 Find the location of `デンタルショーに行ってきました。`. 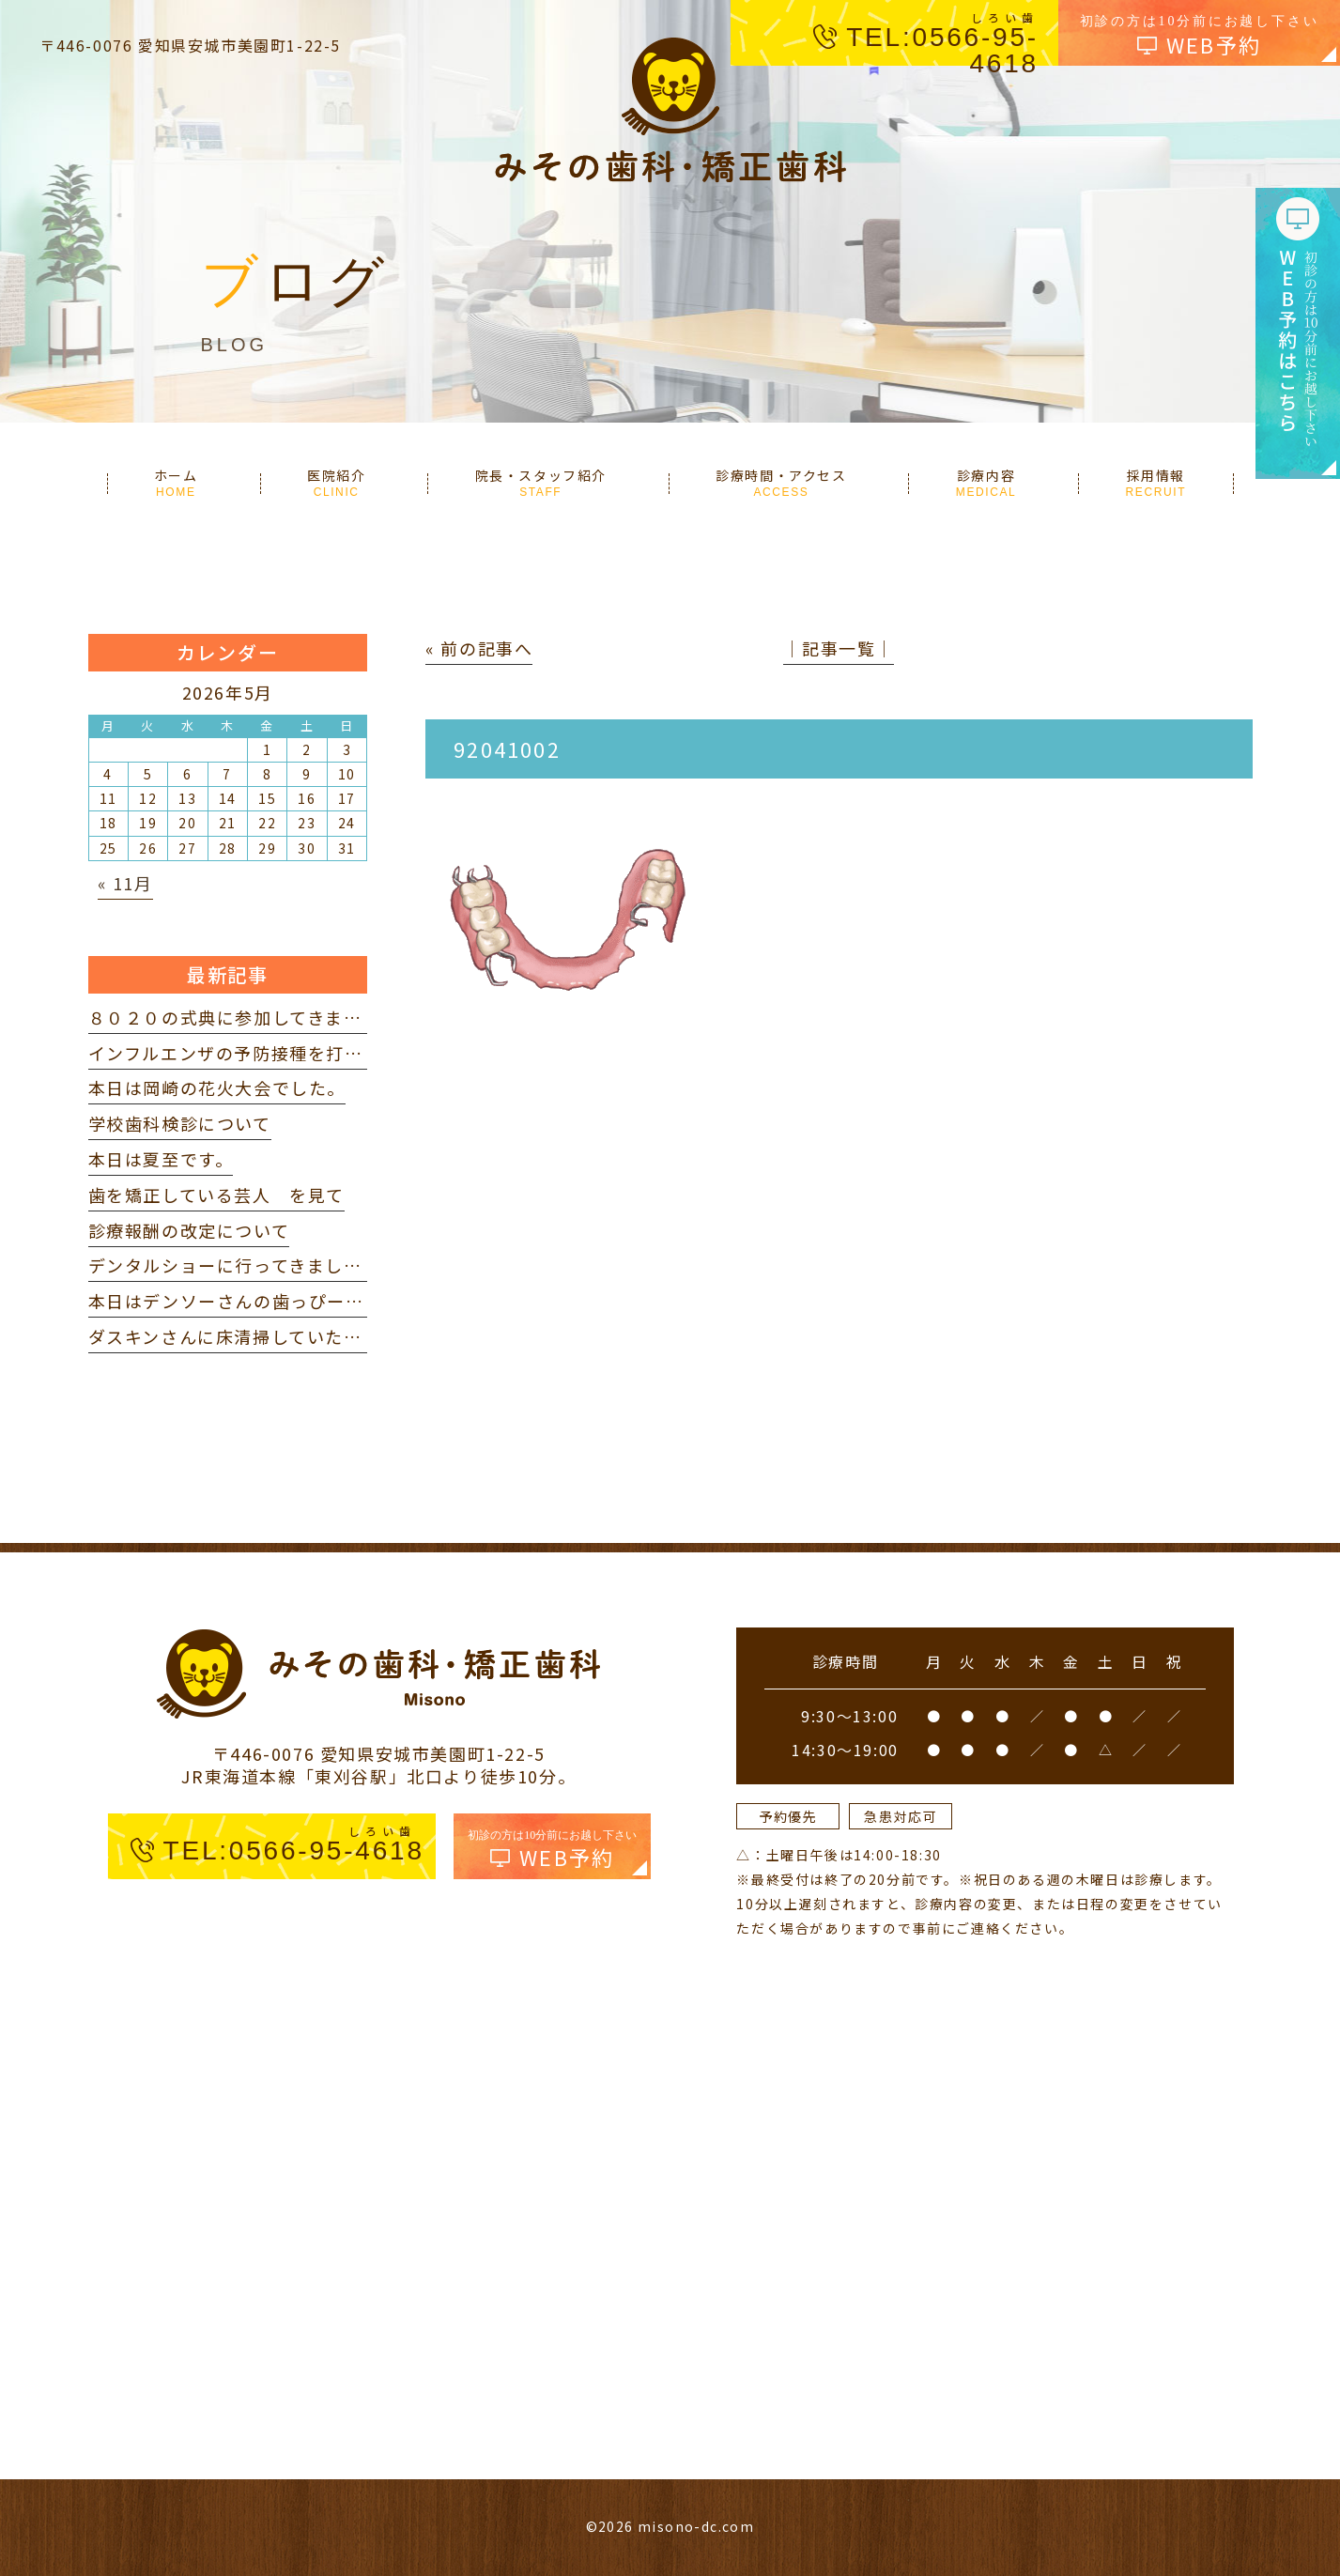

デンタルショーに行ってきました。 is located at coordinates (234, 1265).